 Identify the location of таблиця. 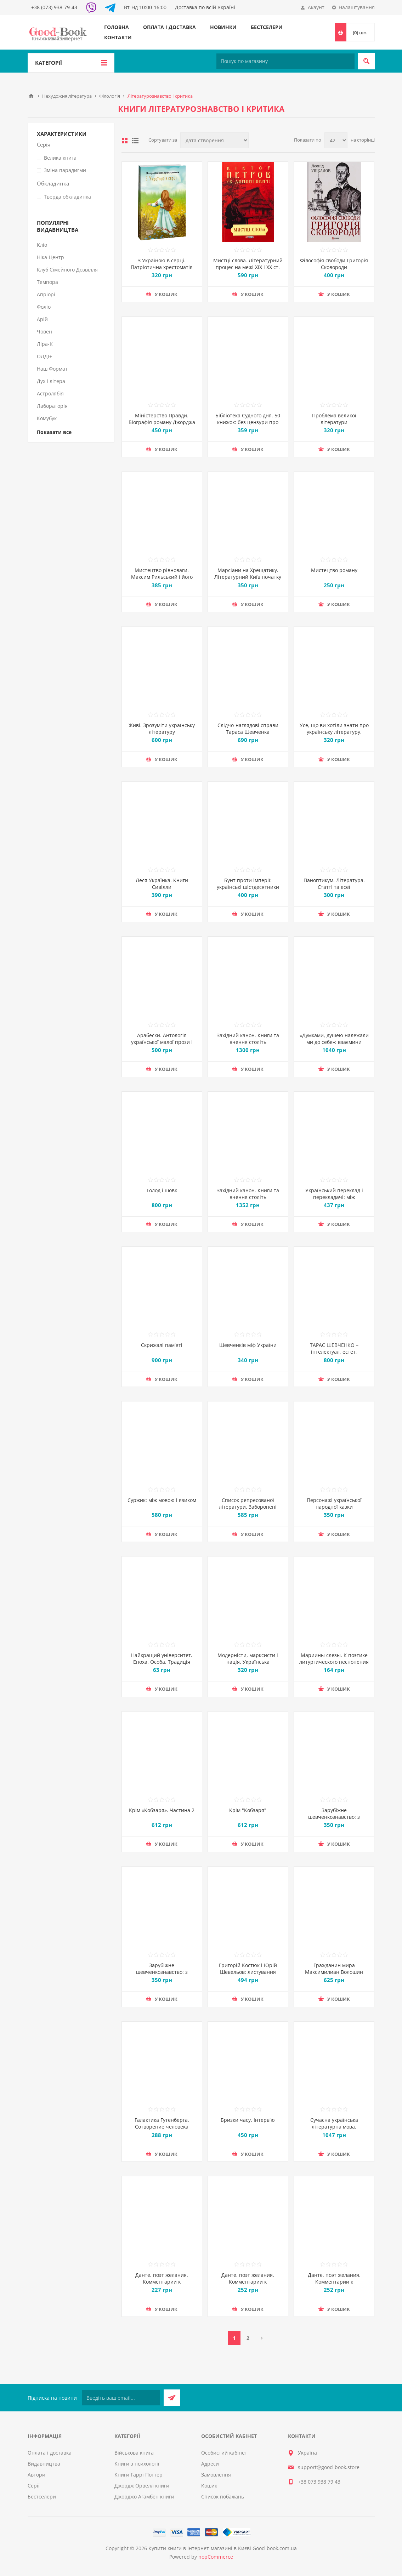
(124, 140).